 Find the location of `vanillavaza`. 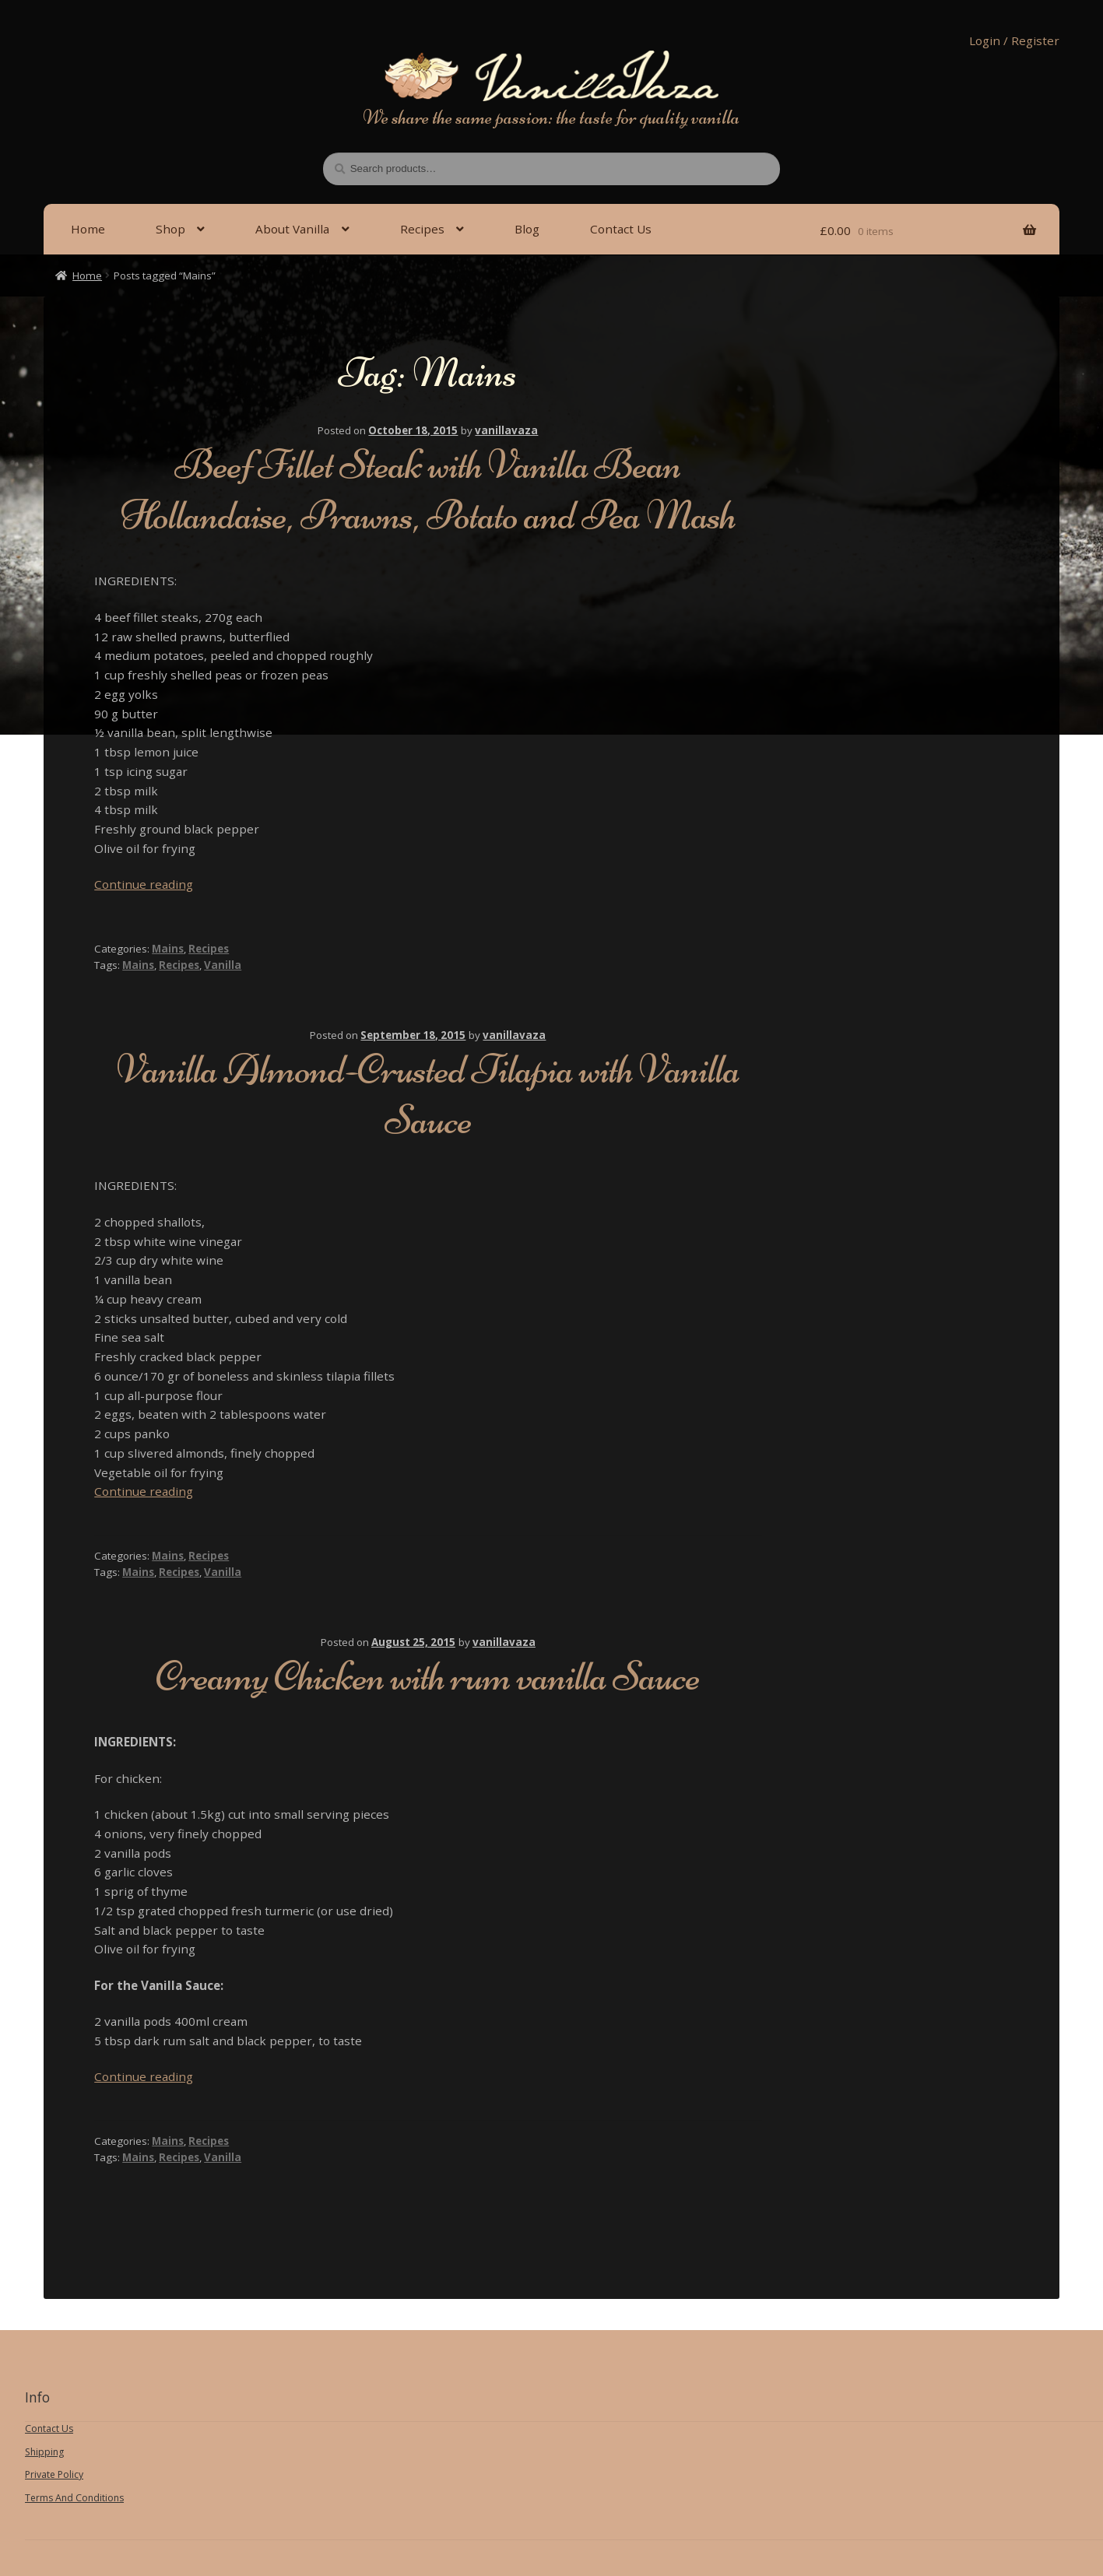

vanillavaza is located at coordinates (506, 430).